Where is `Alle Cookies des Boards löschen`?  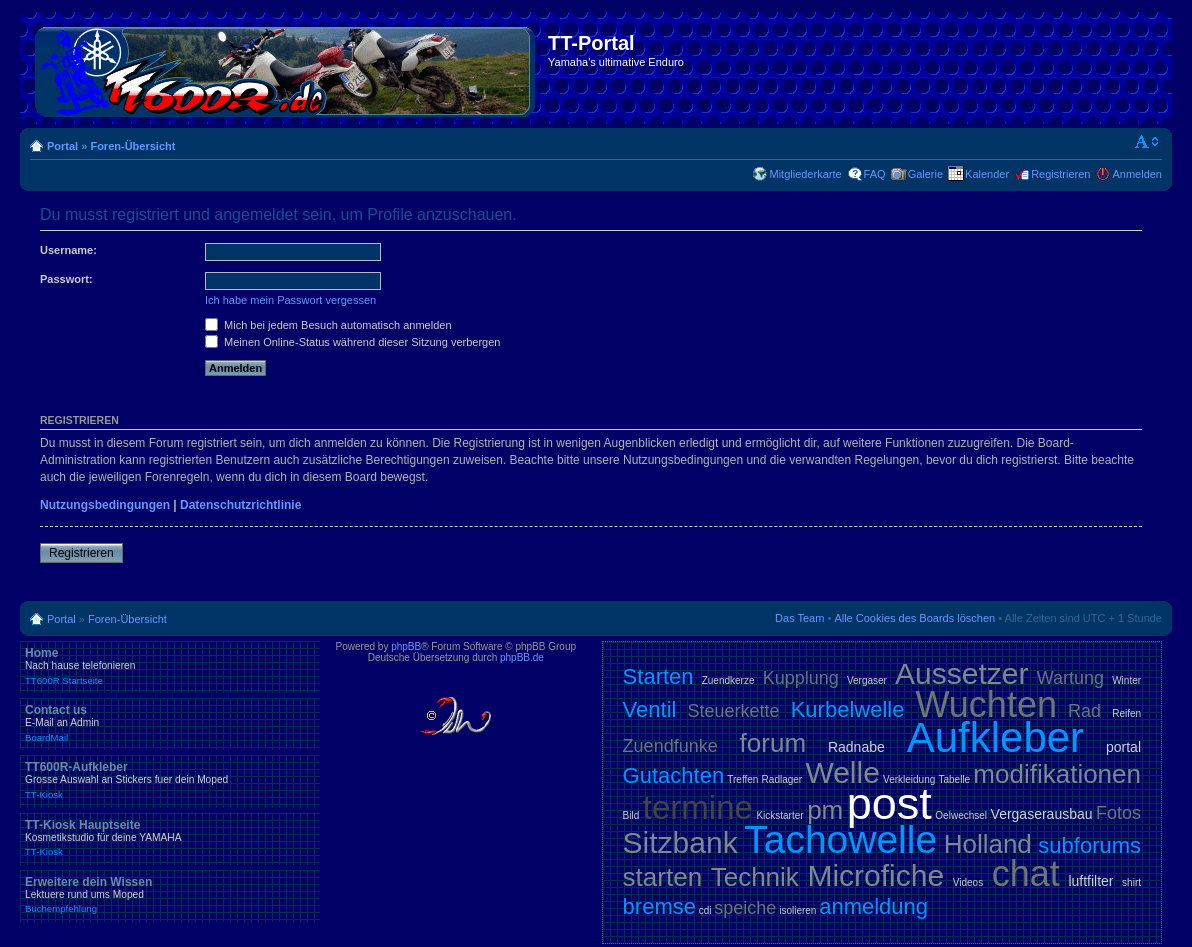 Alle Cookies des Boards löschen is located at coordinates (914, 618).